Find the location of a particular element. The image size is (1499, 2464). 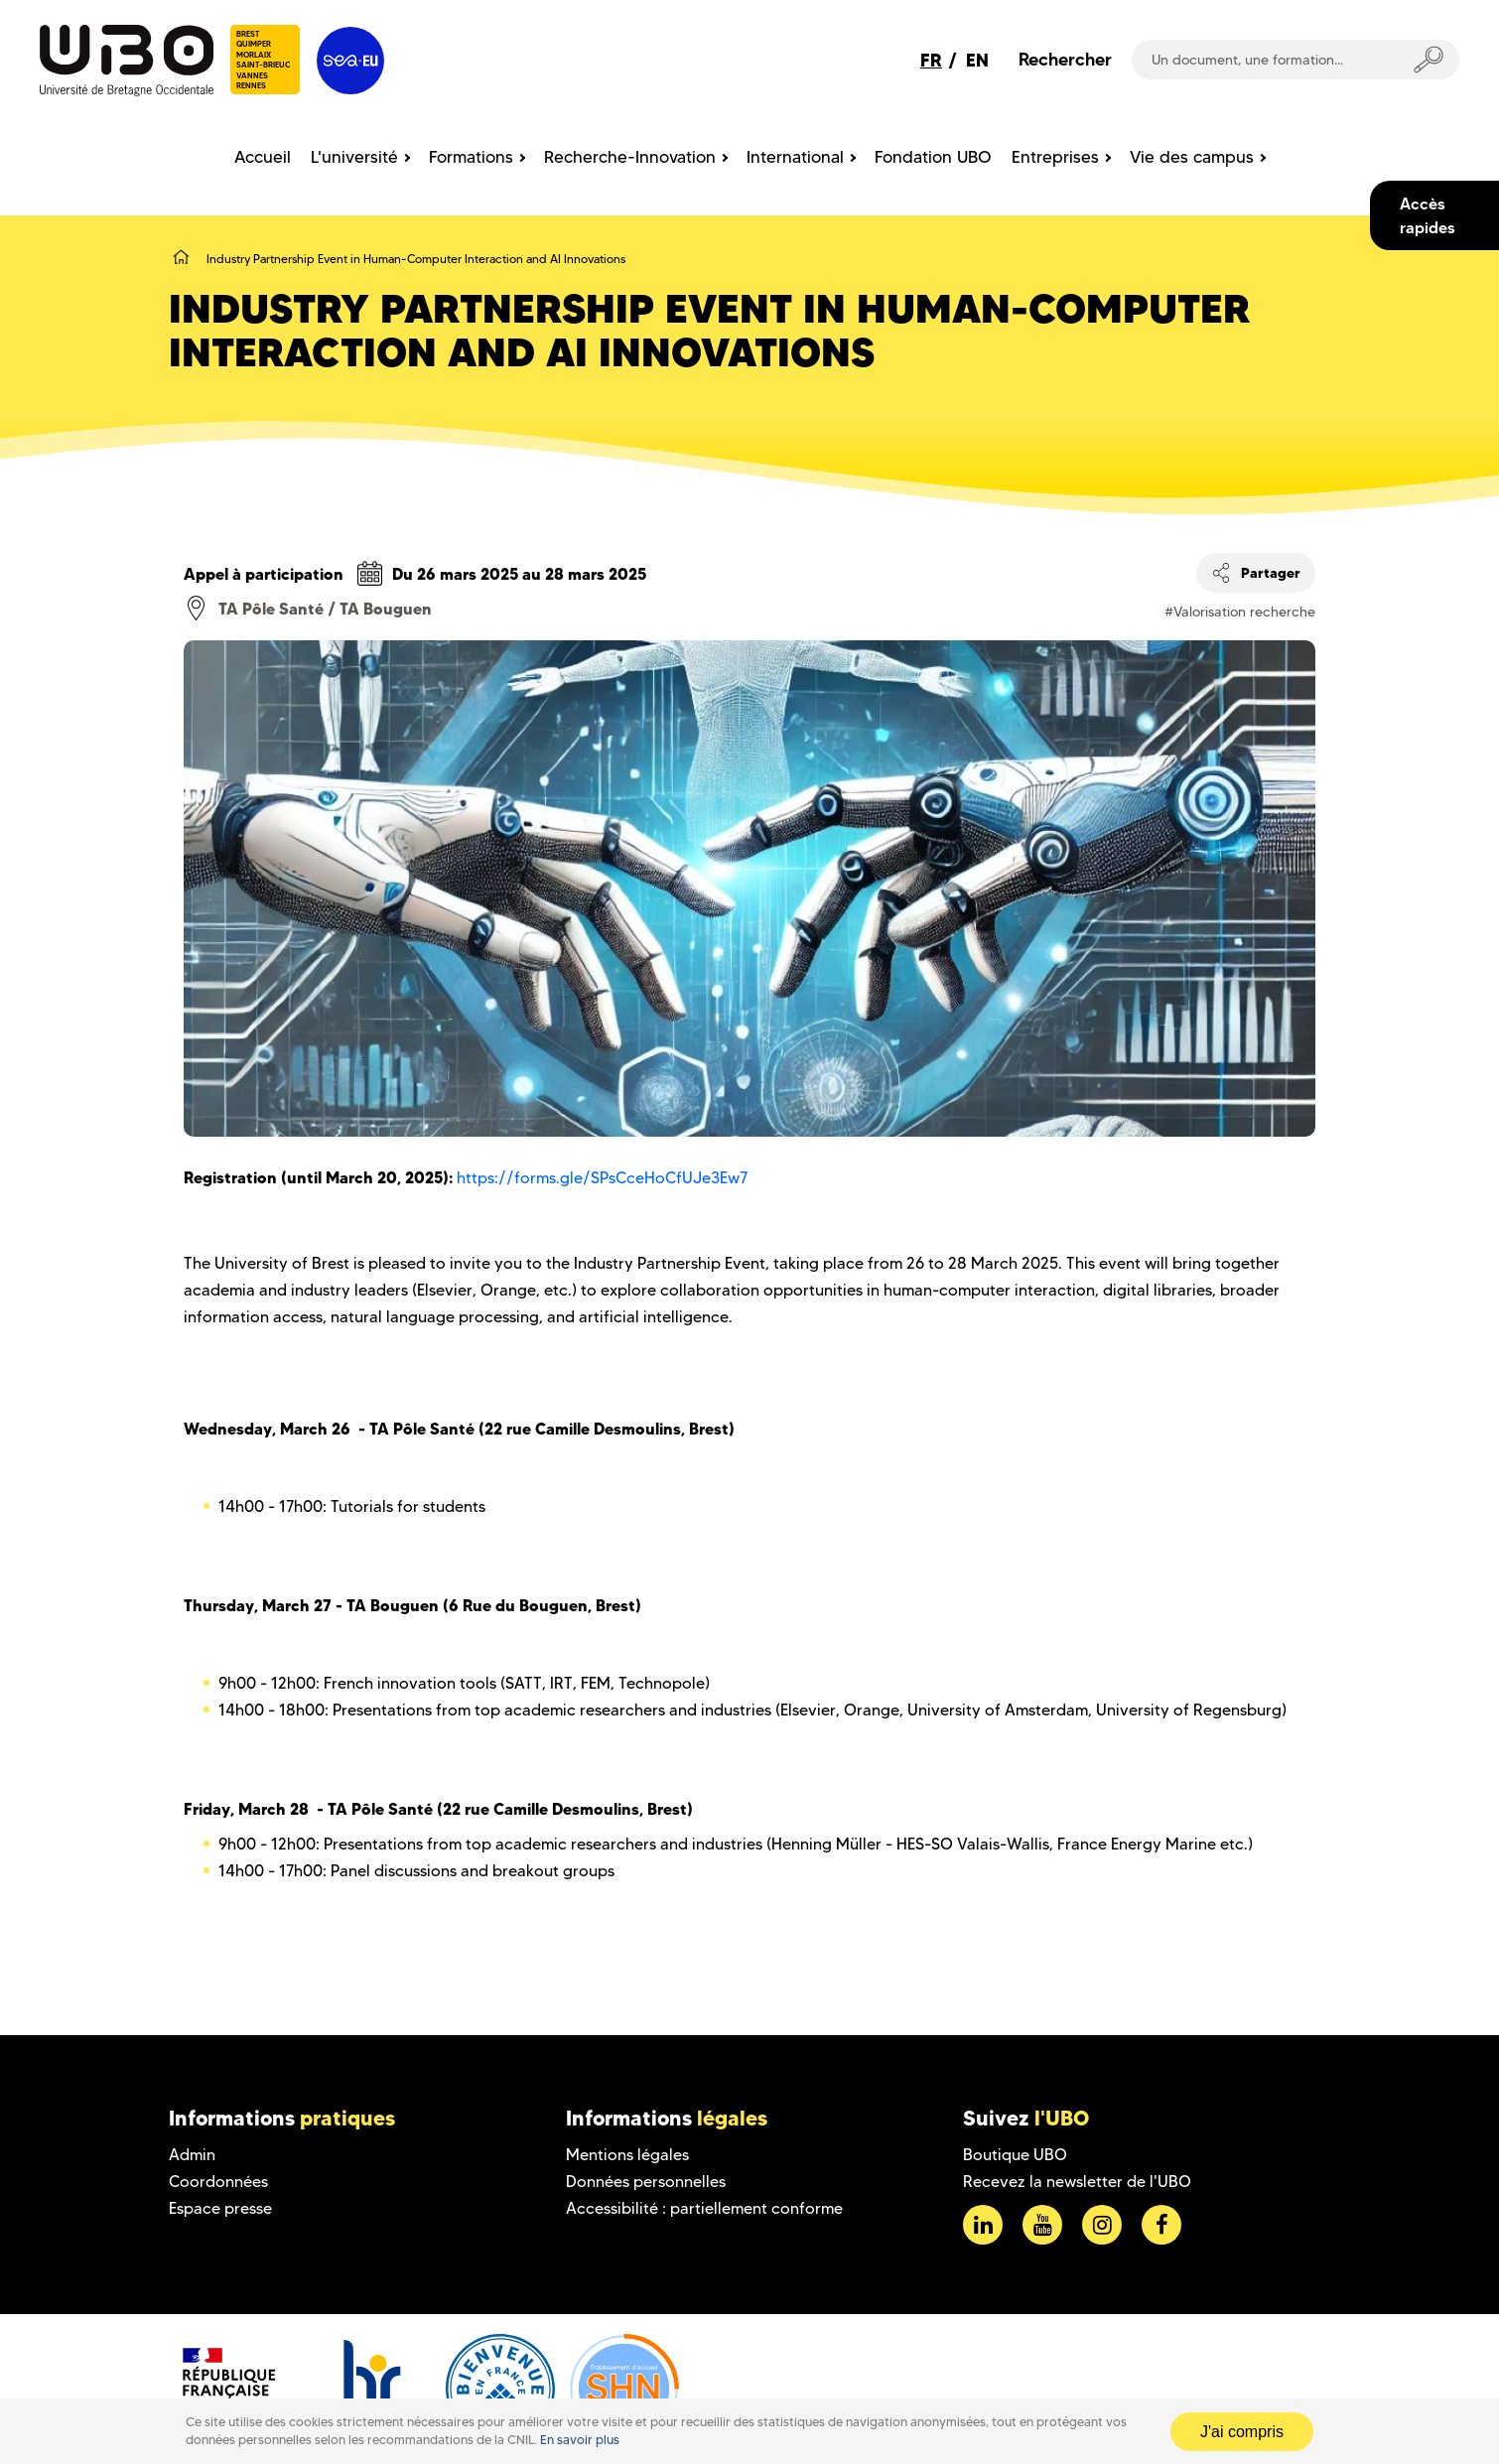

Boutique UBO is located at coordinates (1015, 2154).